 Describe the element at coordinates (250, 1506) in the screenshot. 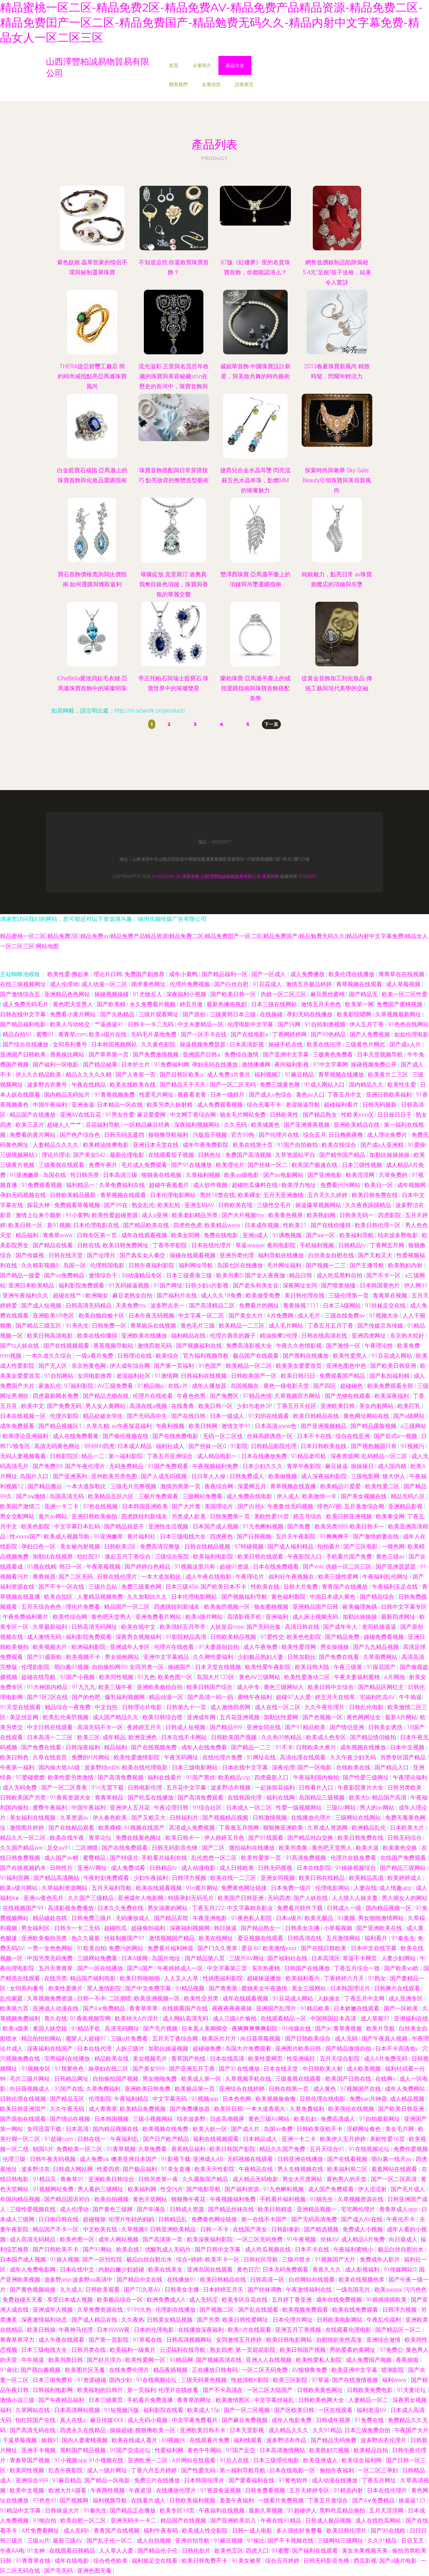

I see `国产白丝jk` at that location.